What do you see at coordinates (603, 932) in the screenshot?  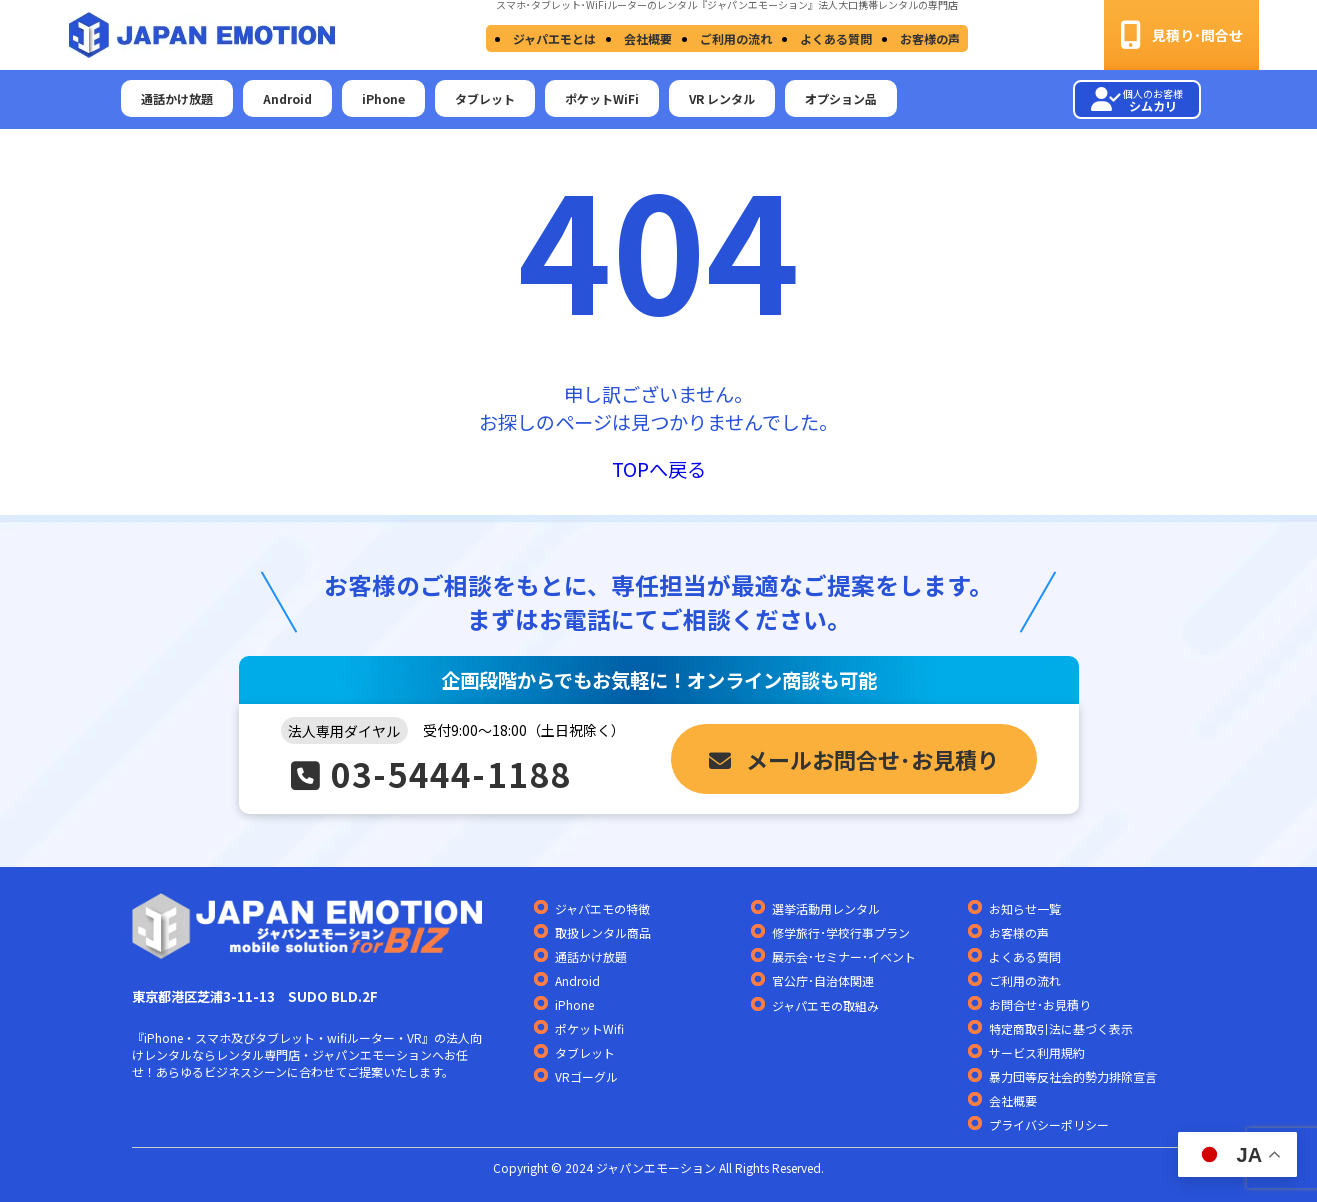 I see `取扱レンタル商品` at bounding box center [603, 932].